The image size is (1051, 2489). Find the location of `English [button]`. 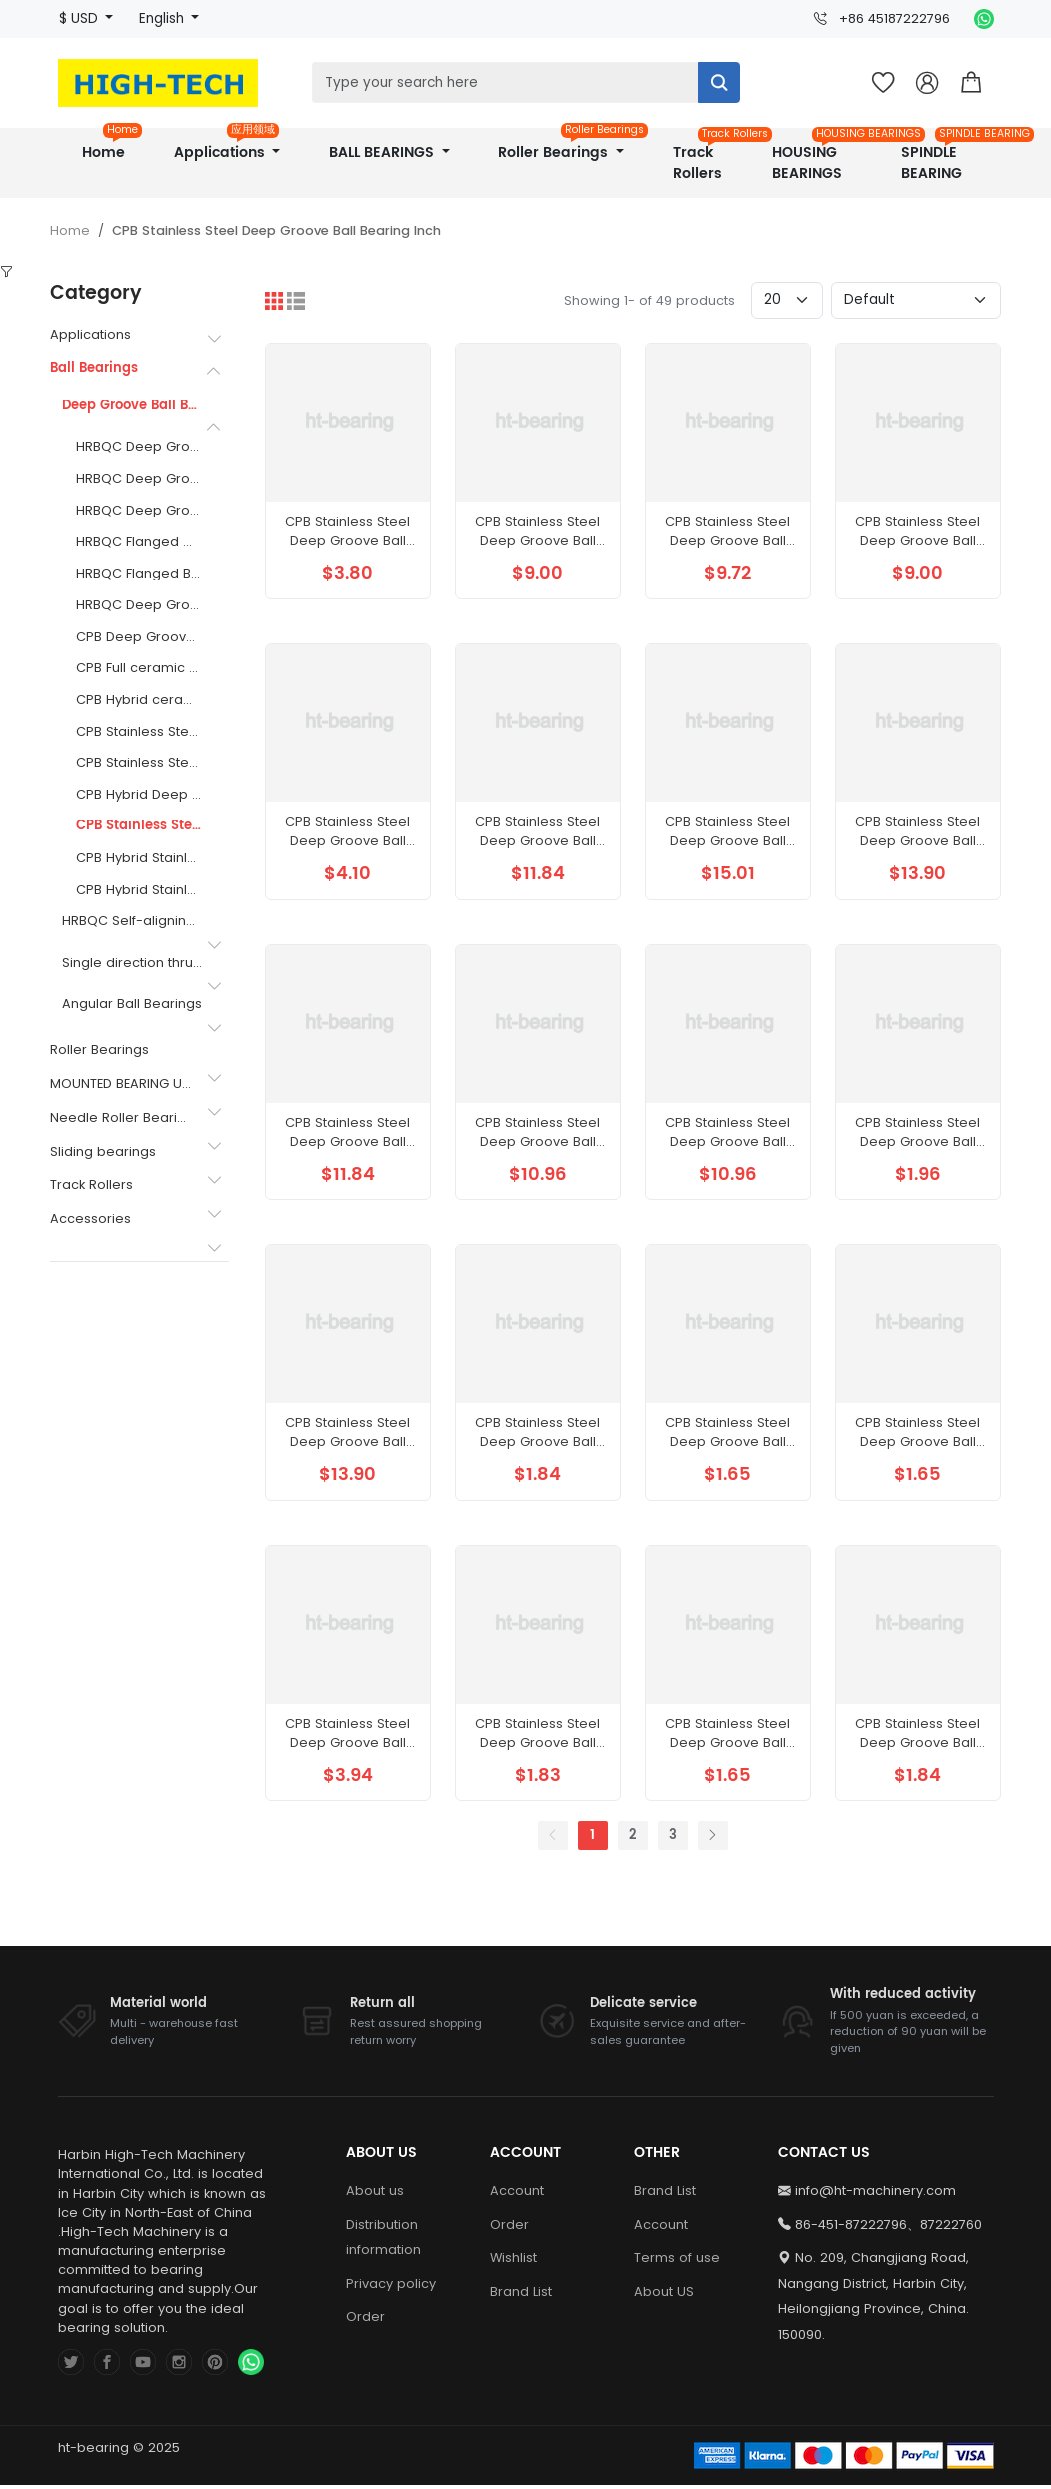

English [button] is located at coordinates (163, 18).